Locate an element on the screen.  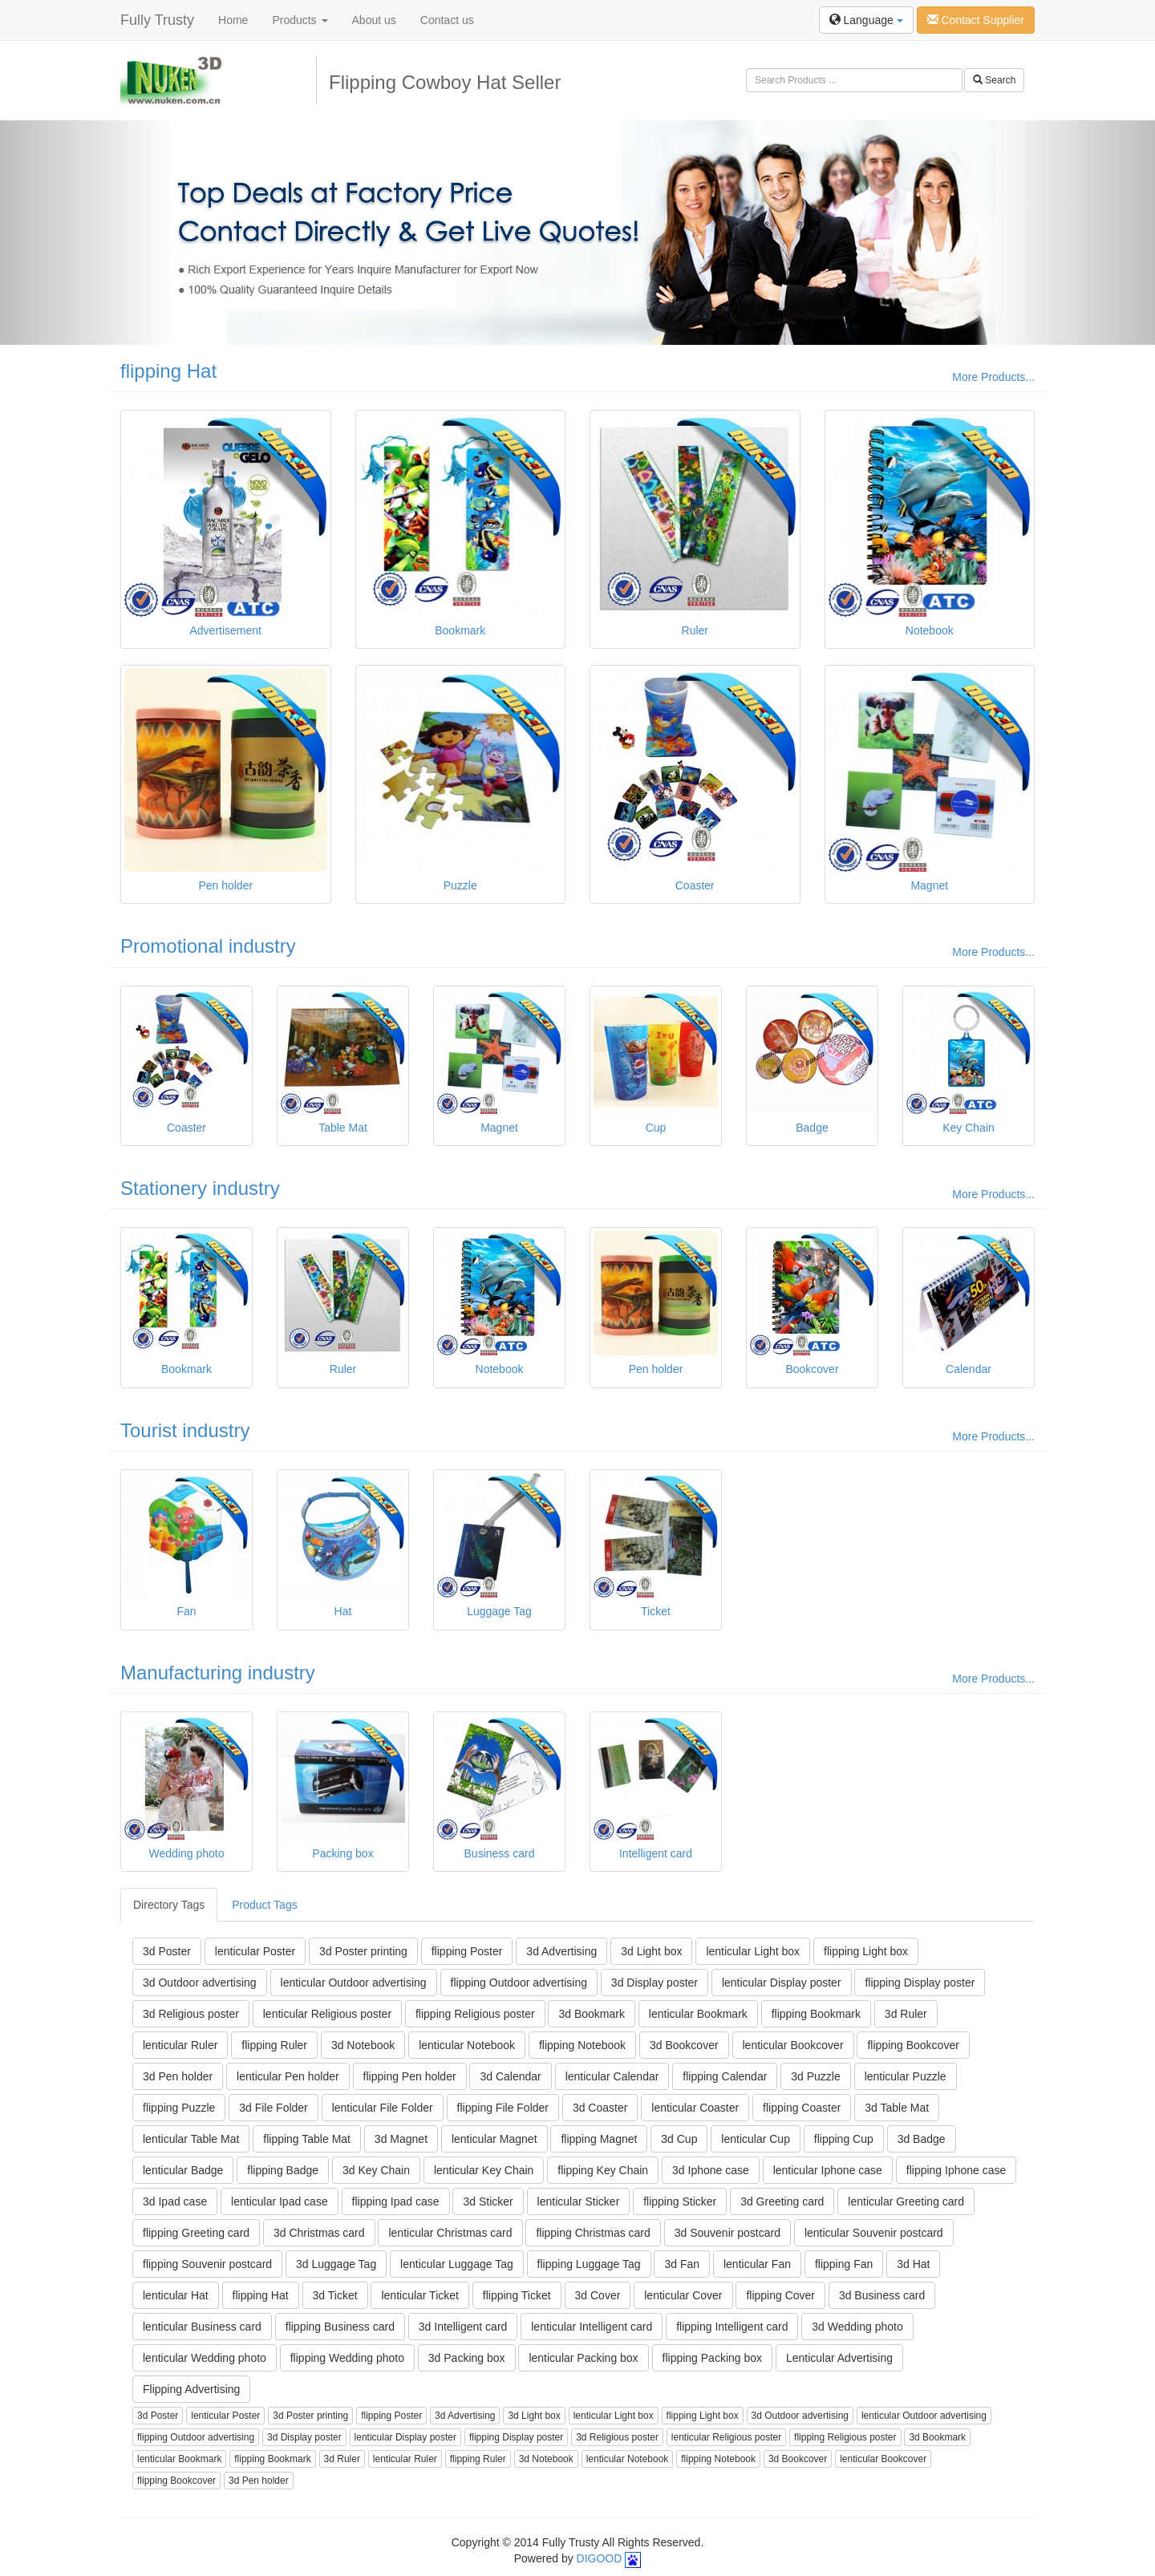
flipping Notebook is located at coordinates (582, 2045).